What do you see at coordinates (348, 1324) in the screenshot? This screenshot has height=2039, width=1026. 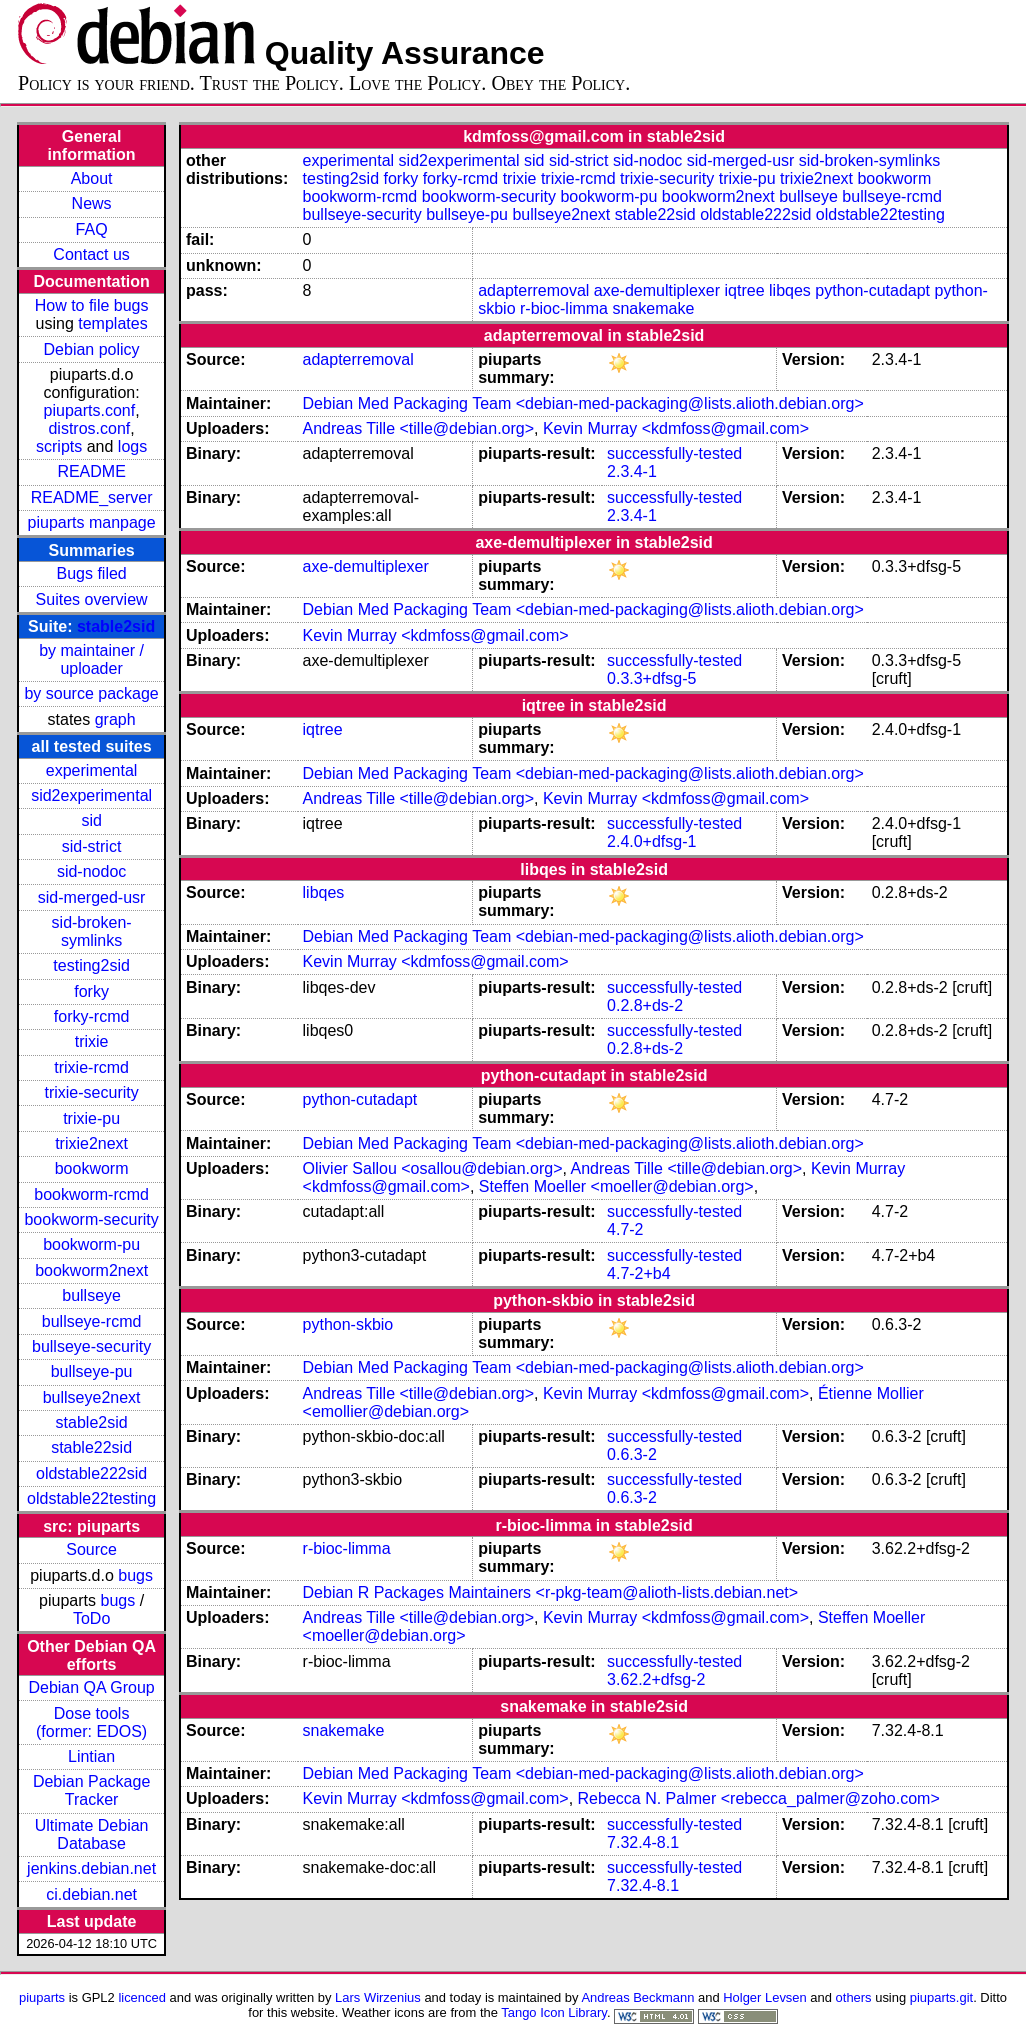 I see `python-skbio` at bounding box center [348, 1324].